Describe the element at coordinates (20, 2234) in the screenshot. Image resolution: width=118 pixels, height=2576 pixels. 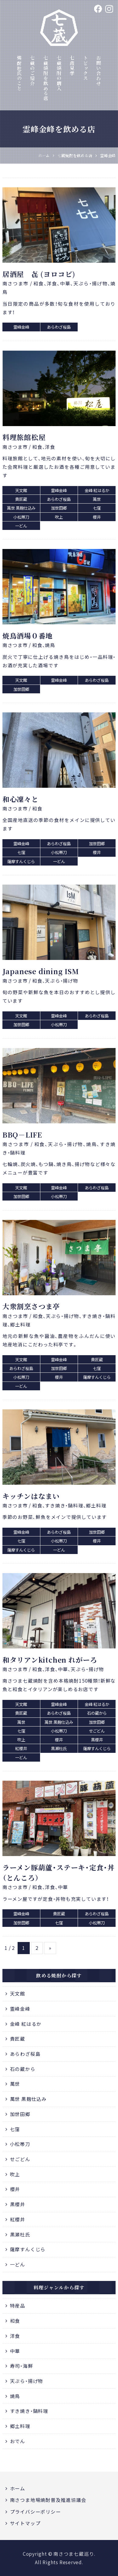
I see `黒瀬杜氏` at that location.